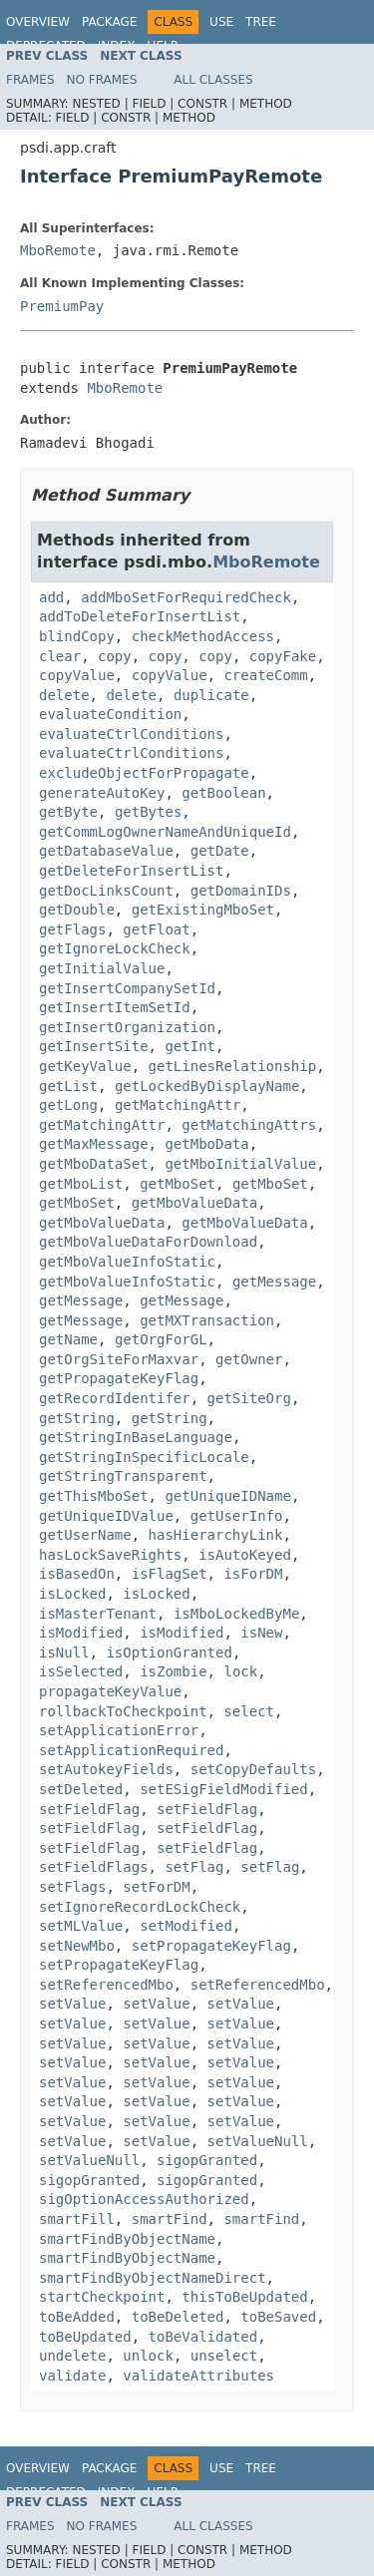 Image resolution: width=374 pixels, height=2576 pixels. I want to click on getOrgSiteForMaxvar, so click(118, 1359).